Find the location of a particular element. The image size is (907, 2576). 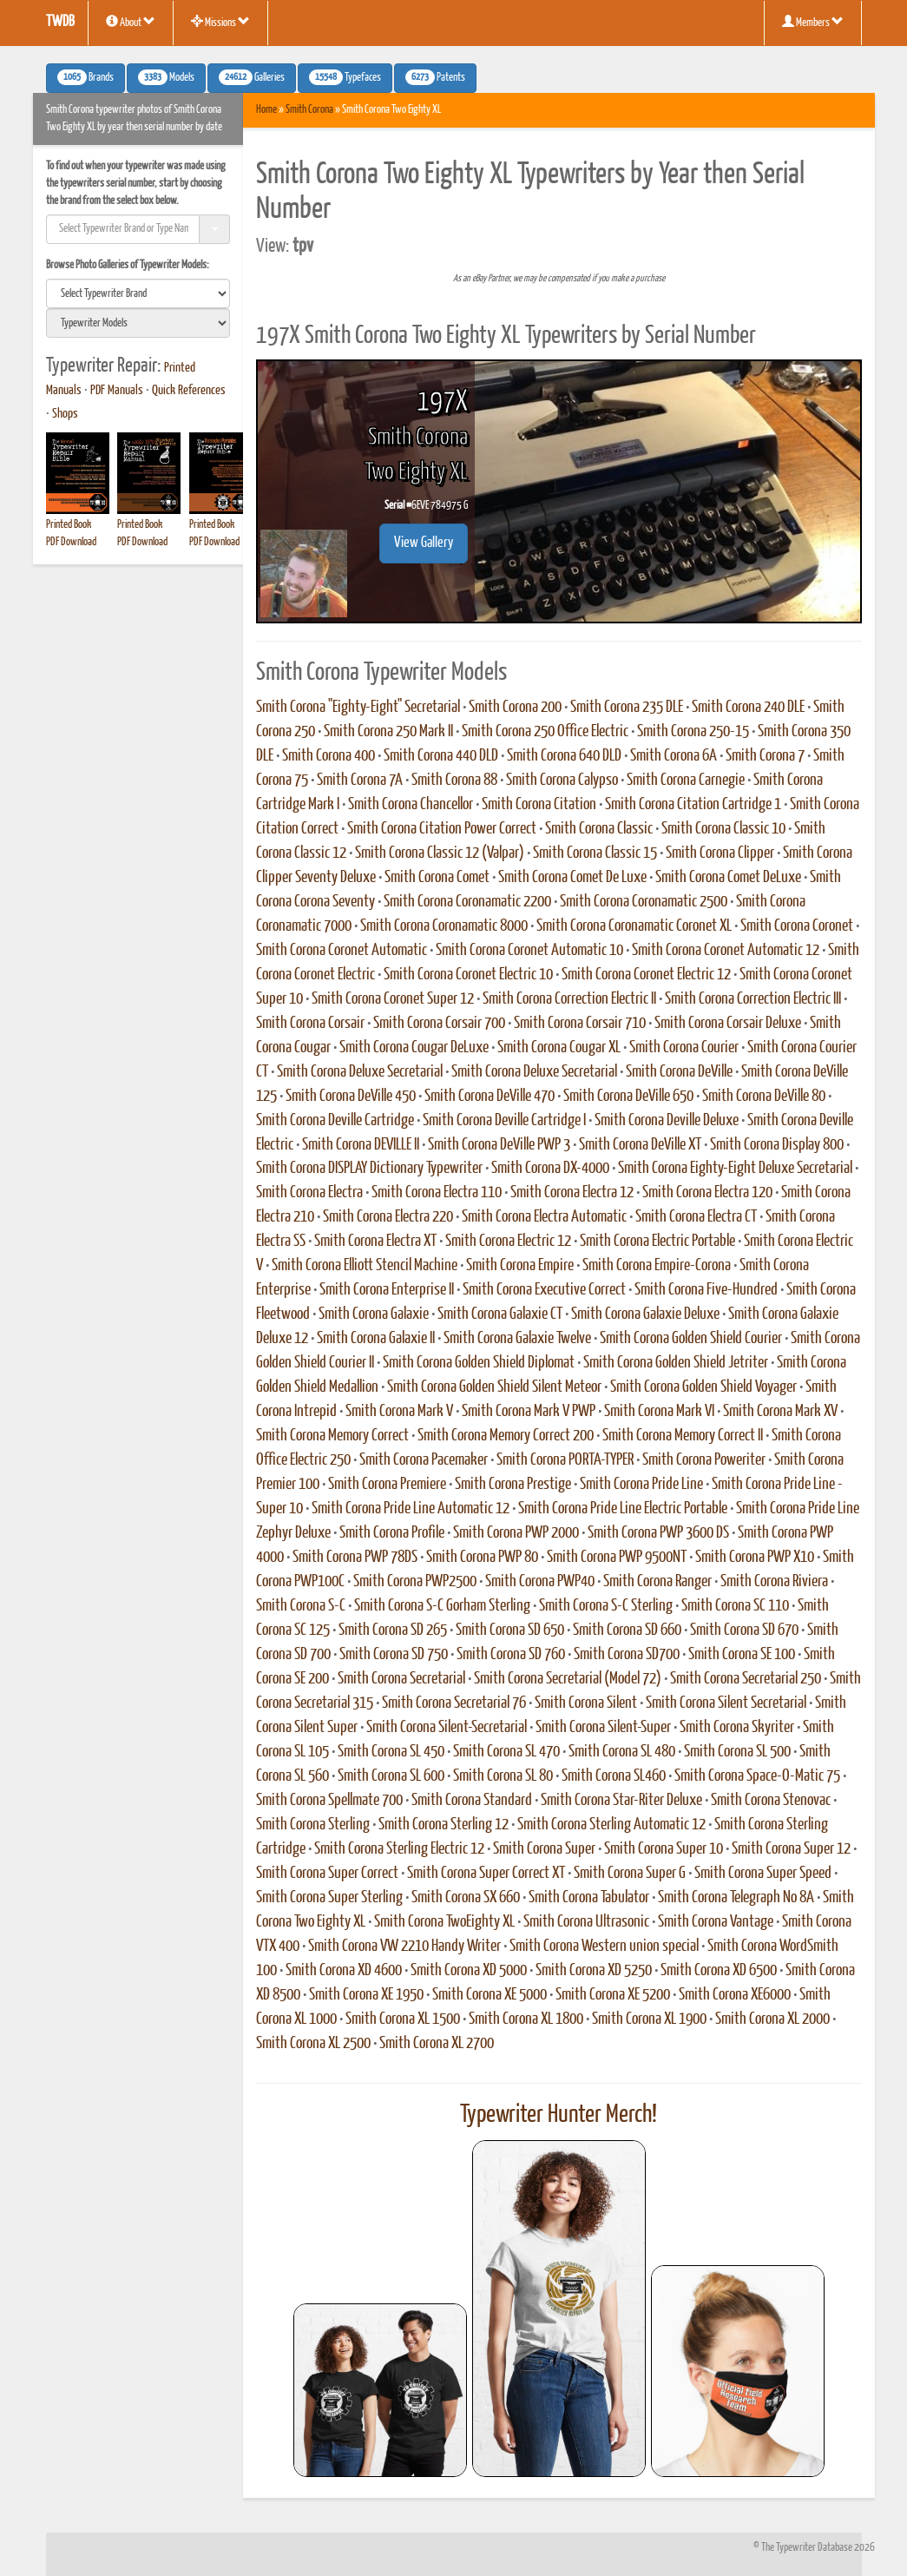

Smith Corona Corsair 710 is located at coordinates (580, 1023).